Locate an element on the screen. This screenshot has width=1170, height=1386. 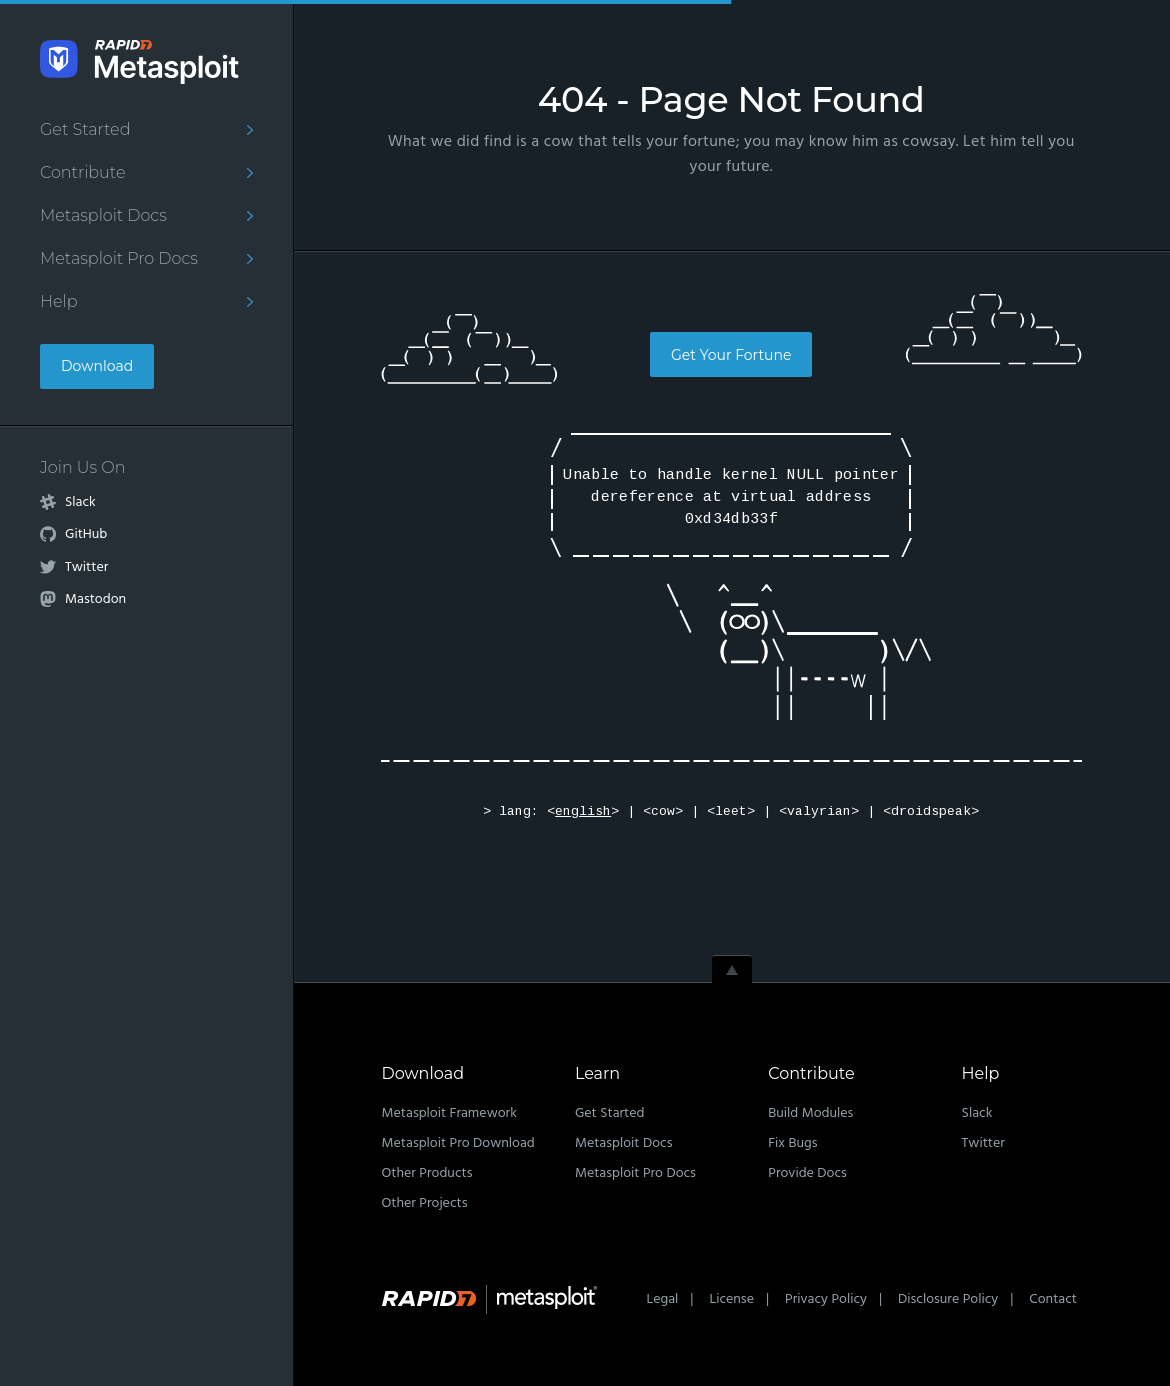
Fix Bugs is located at coordinates (792, 1143).